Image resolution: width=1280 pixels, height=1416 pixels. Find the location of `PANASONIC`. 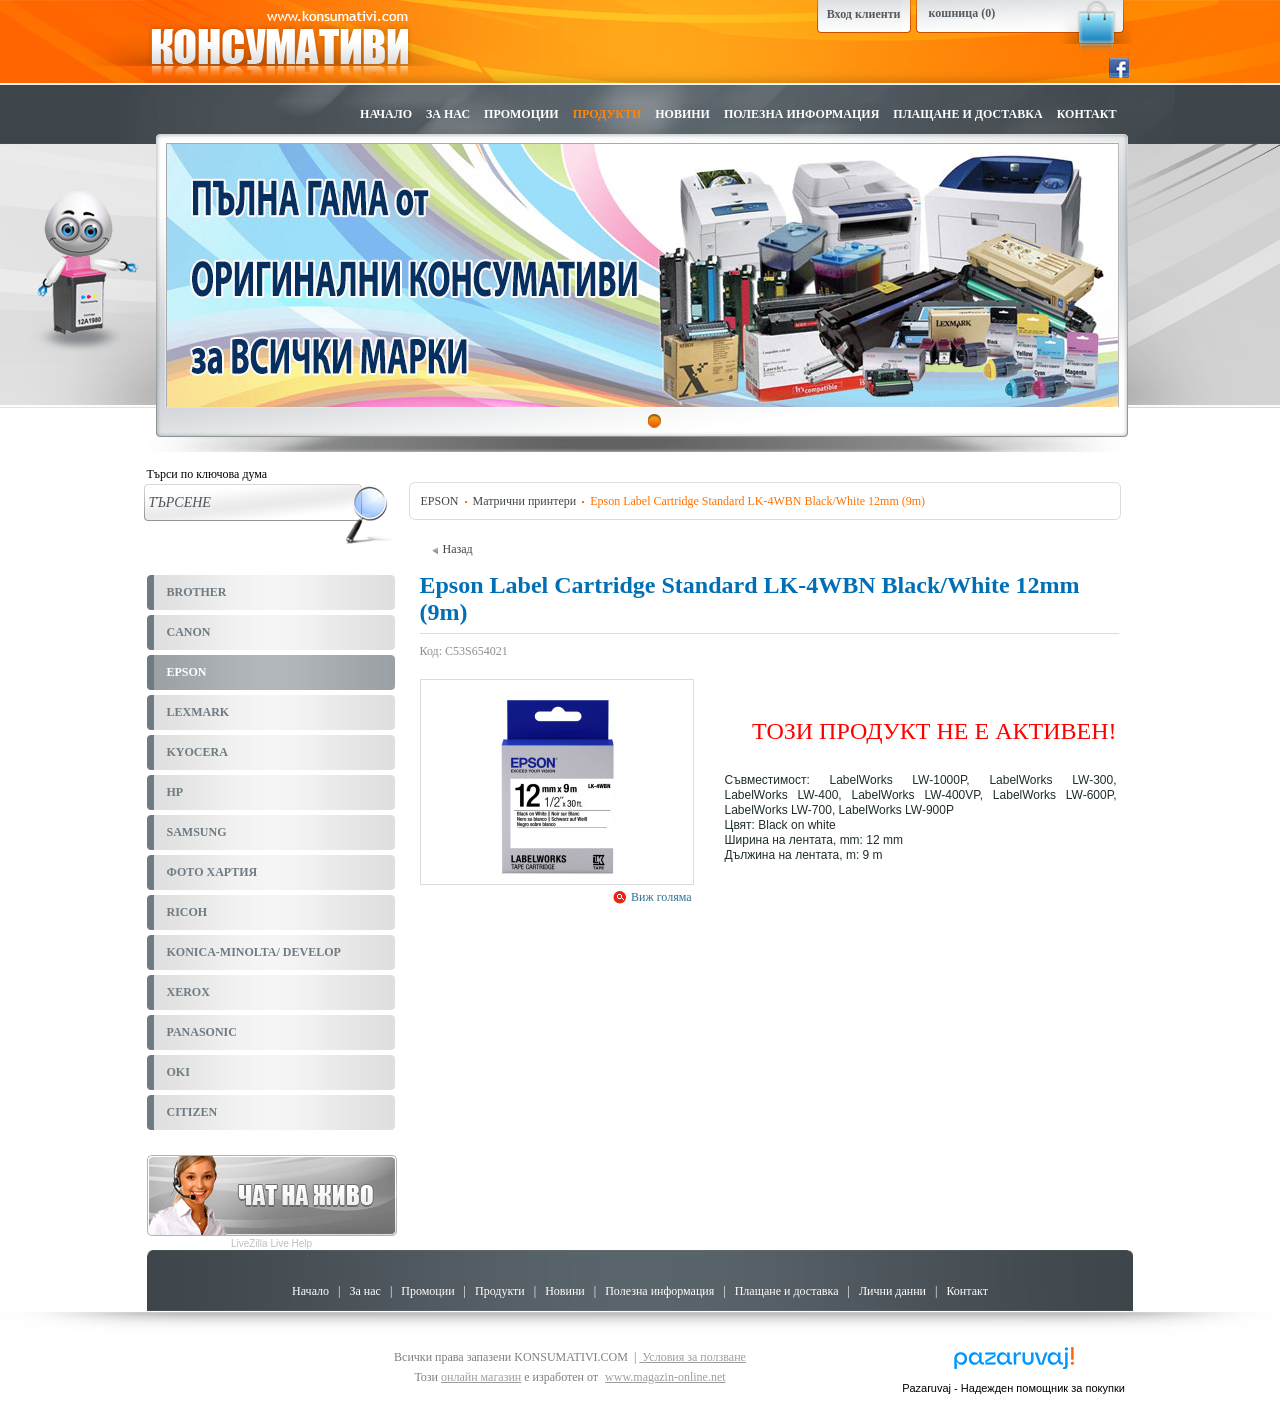

PANASONIC is located at coordinates (202, 1032).